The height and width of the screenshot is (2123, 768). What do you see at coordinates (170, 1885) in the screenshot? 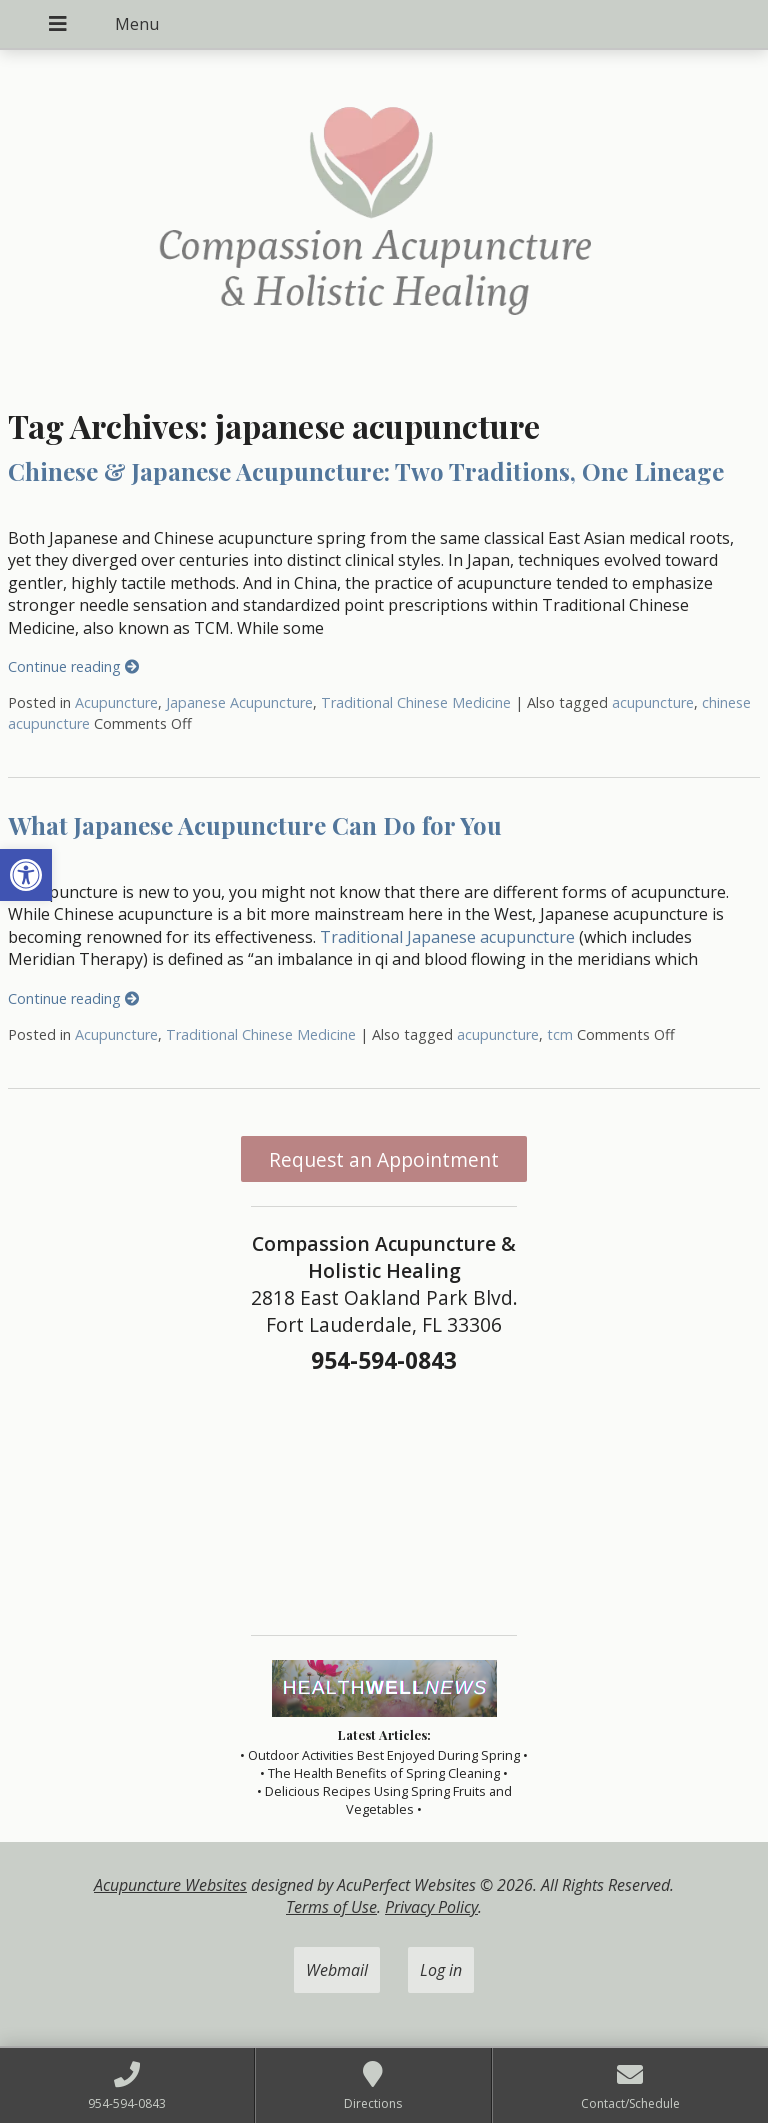
I see `Acupuncture Websites [link]` at bounding box center [170, 1885].